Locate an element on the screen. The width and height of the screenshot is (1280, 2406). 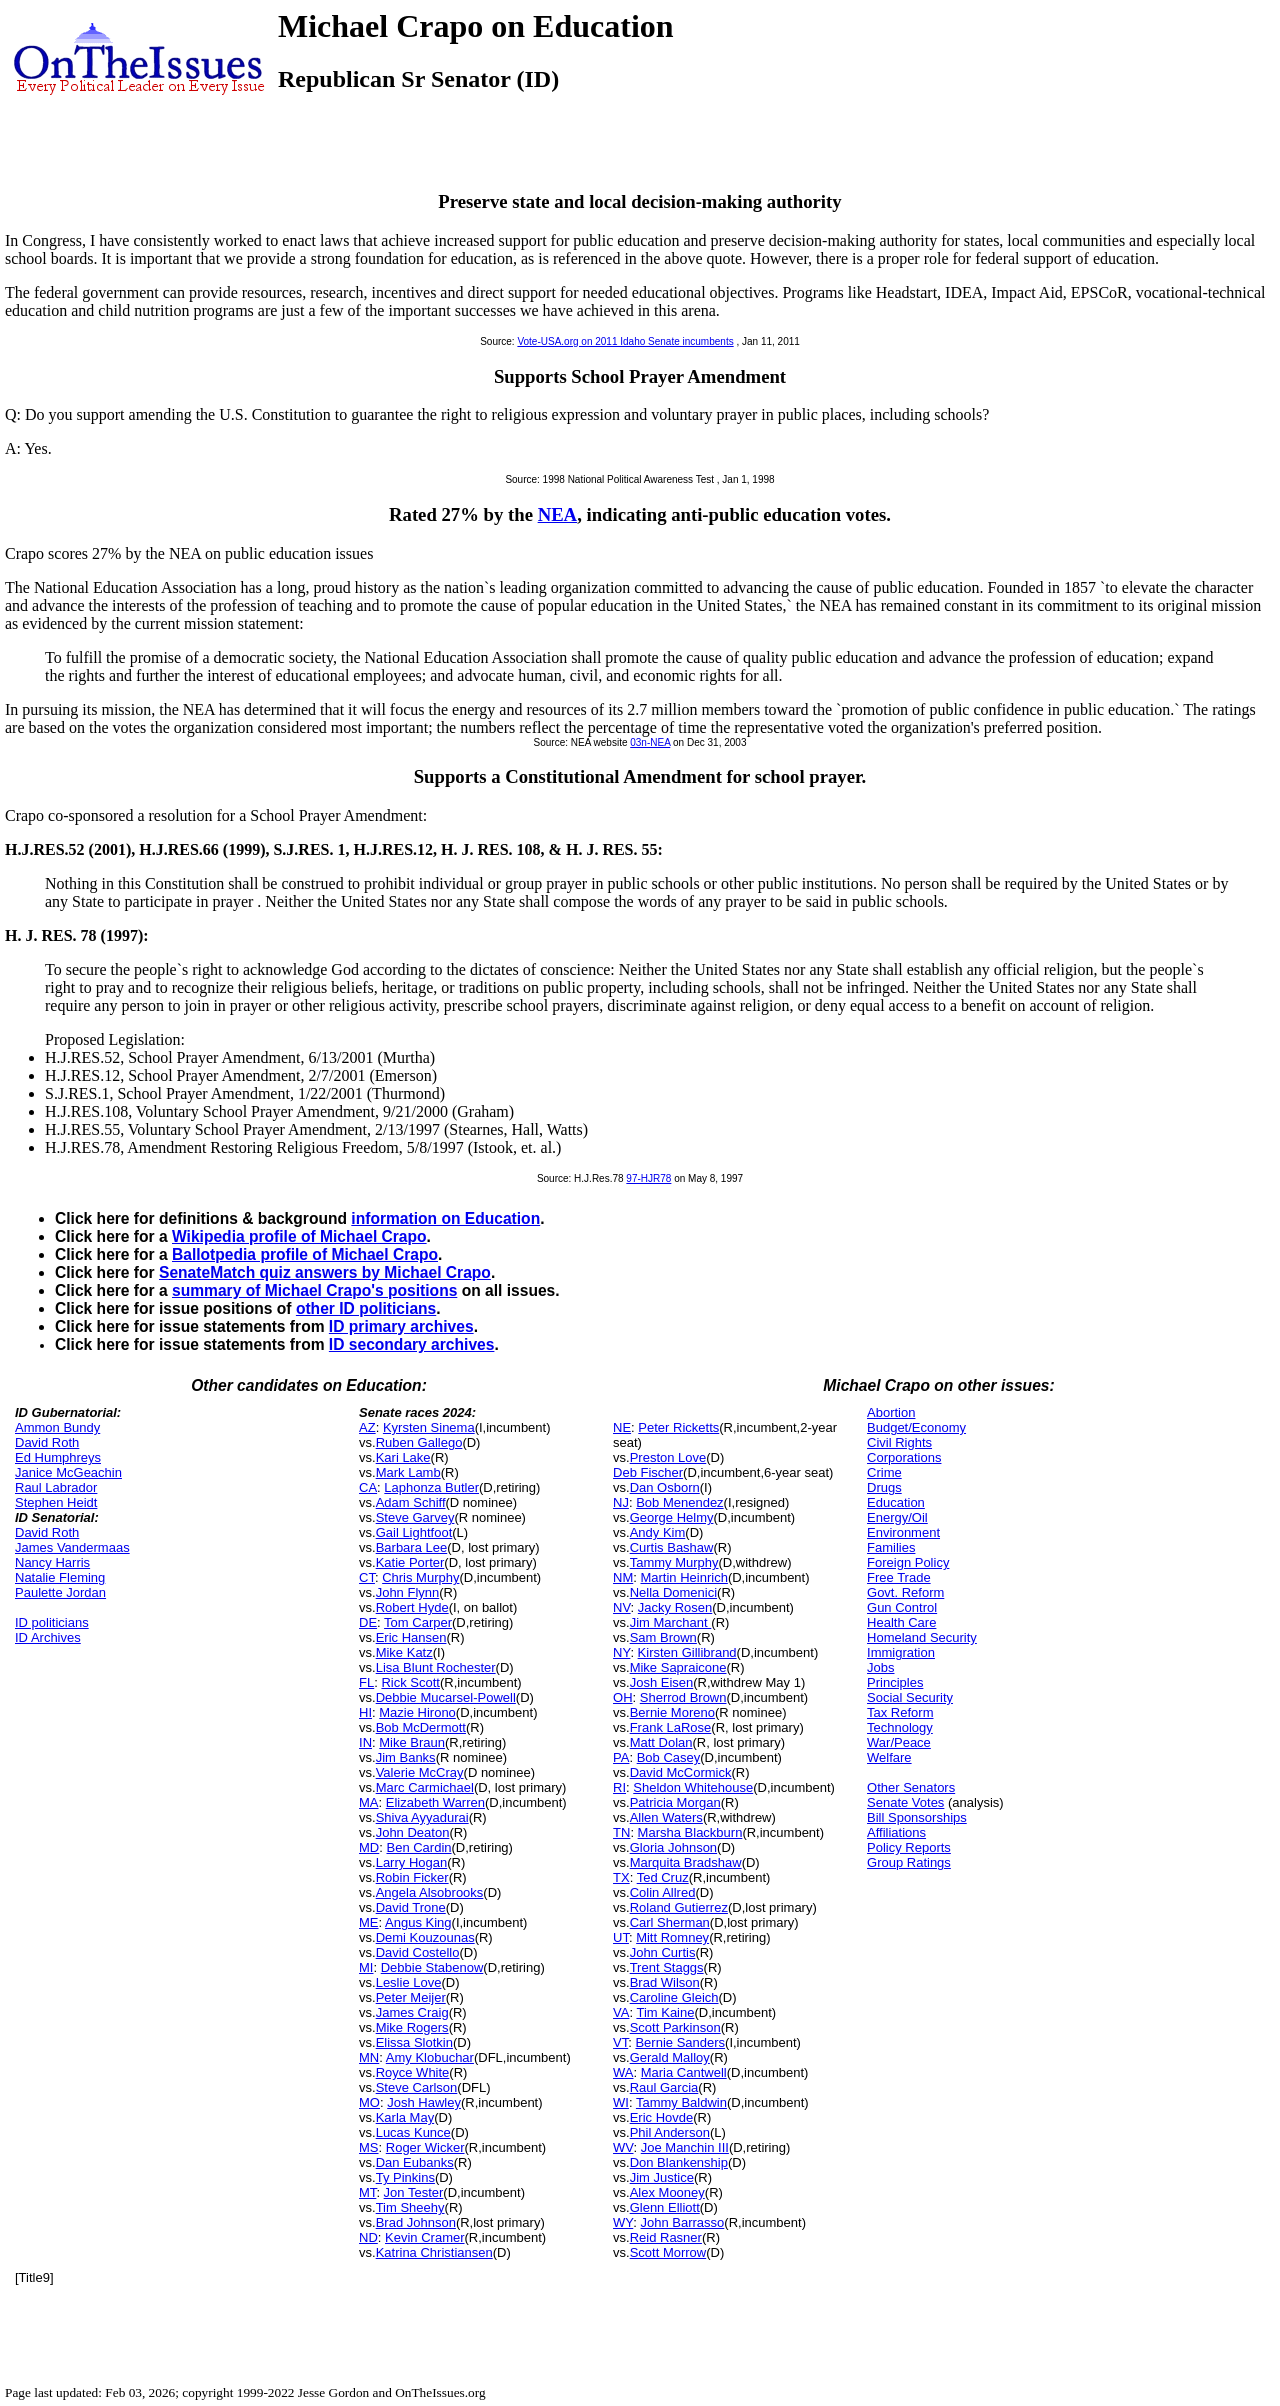
Amy Klobuchar is located at coordinates (430, 2057).